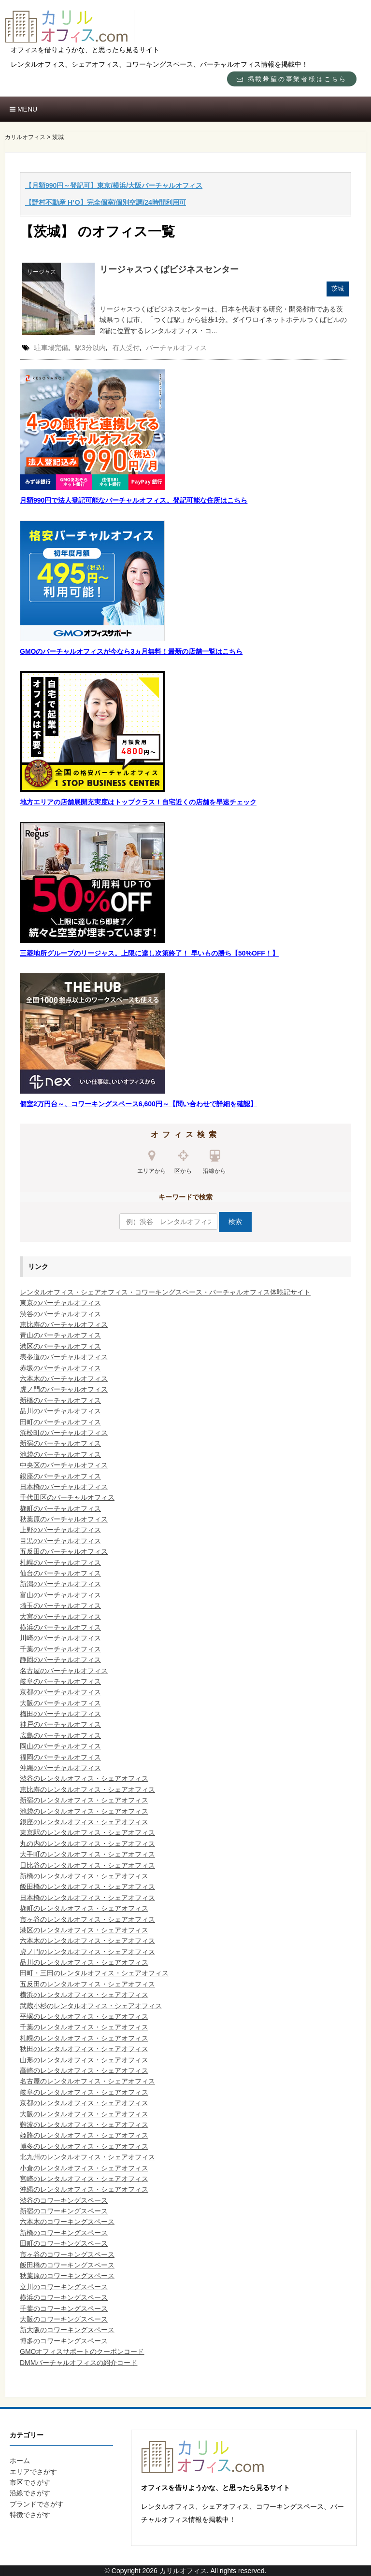 The image size is (371, 2576). Describe the element at coordinates (84, 2168) in the screenshot. I see `小倉のレンタルオフィス・シェアオフィス` at that location.